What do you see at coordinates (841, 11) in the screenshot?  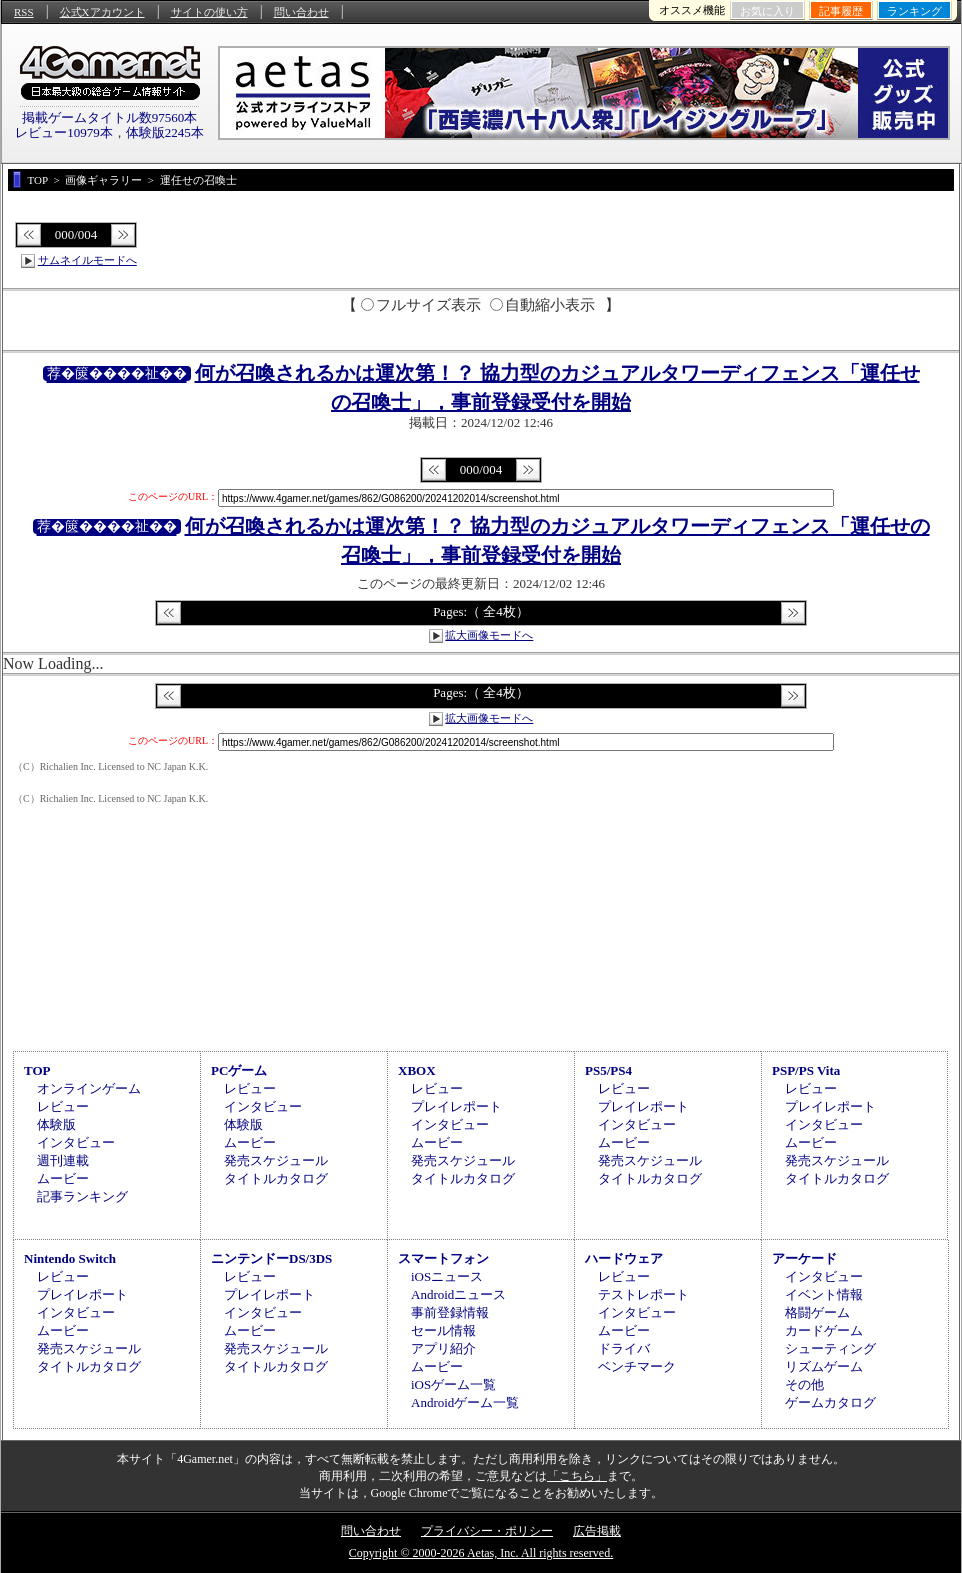 I see `記事履歴` at bounding box center [841, 11].